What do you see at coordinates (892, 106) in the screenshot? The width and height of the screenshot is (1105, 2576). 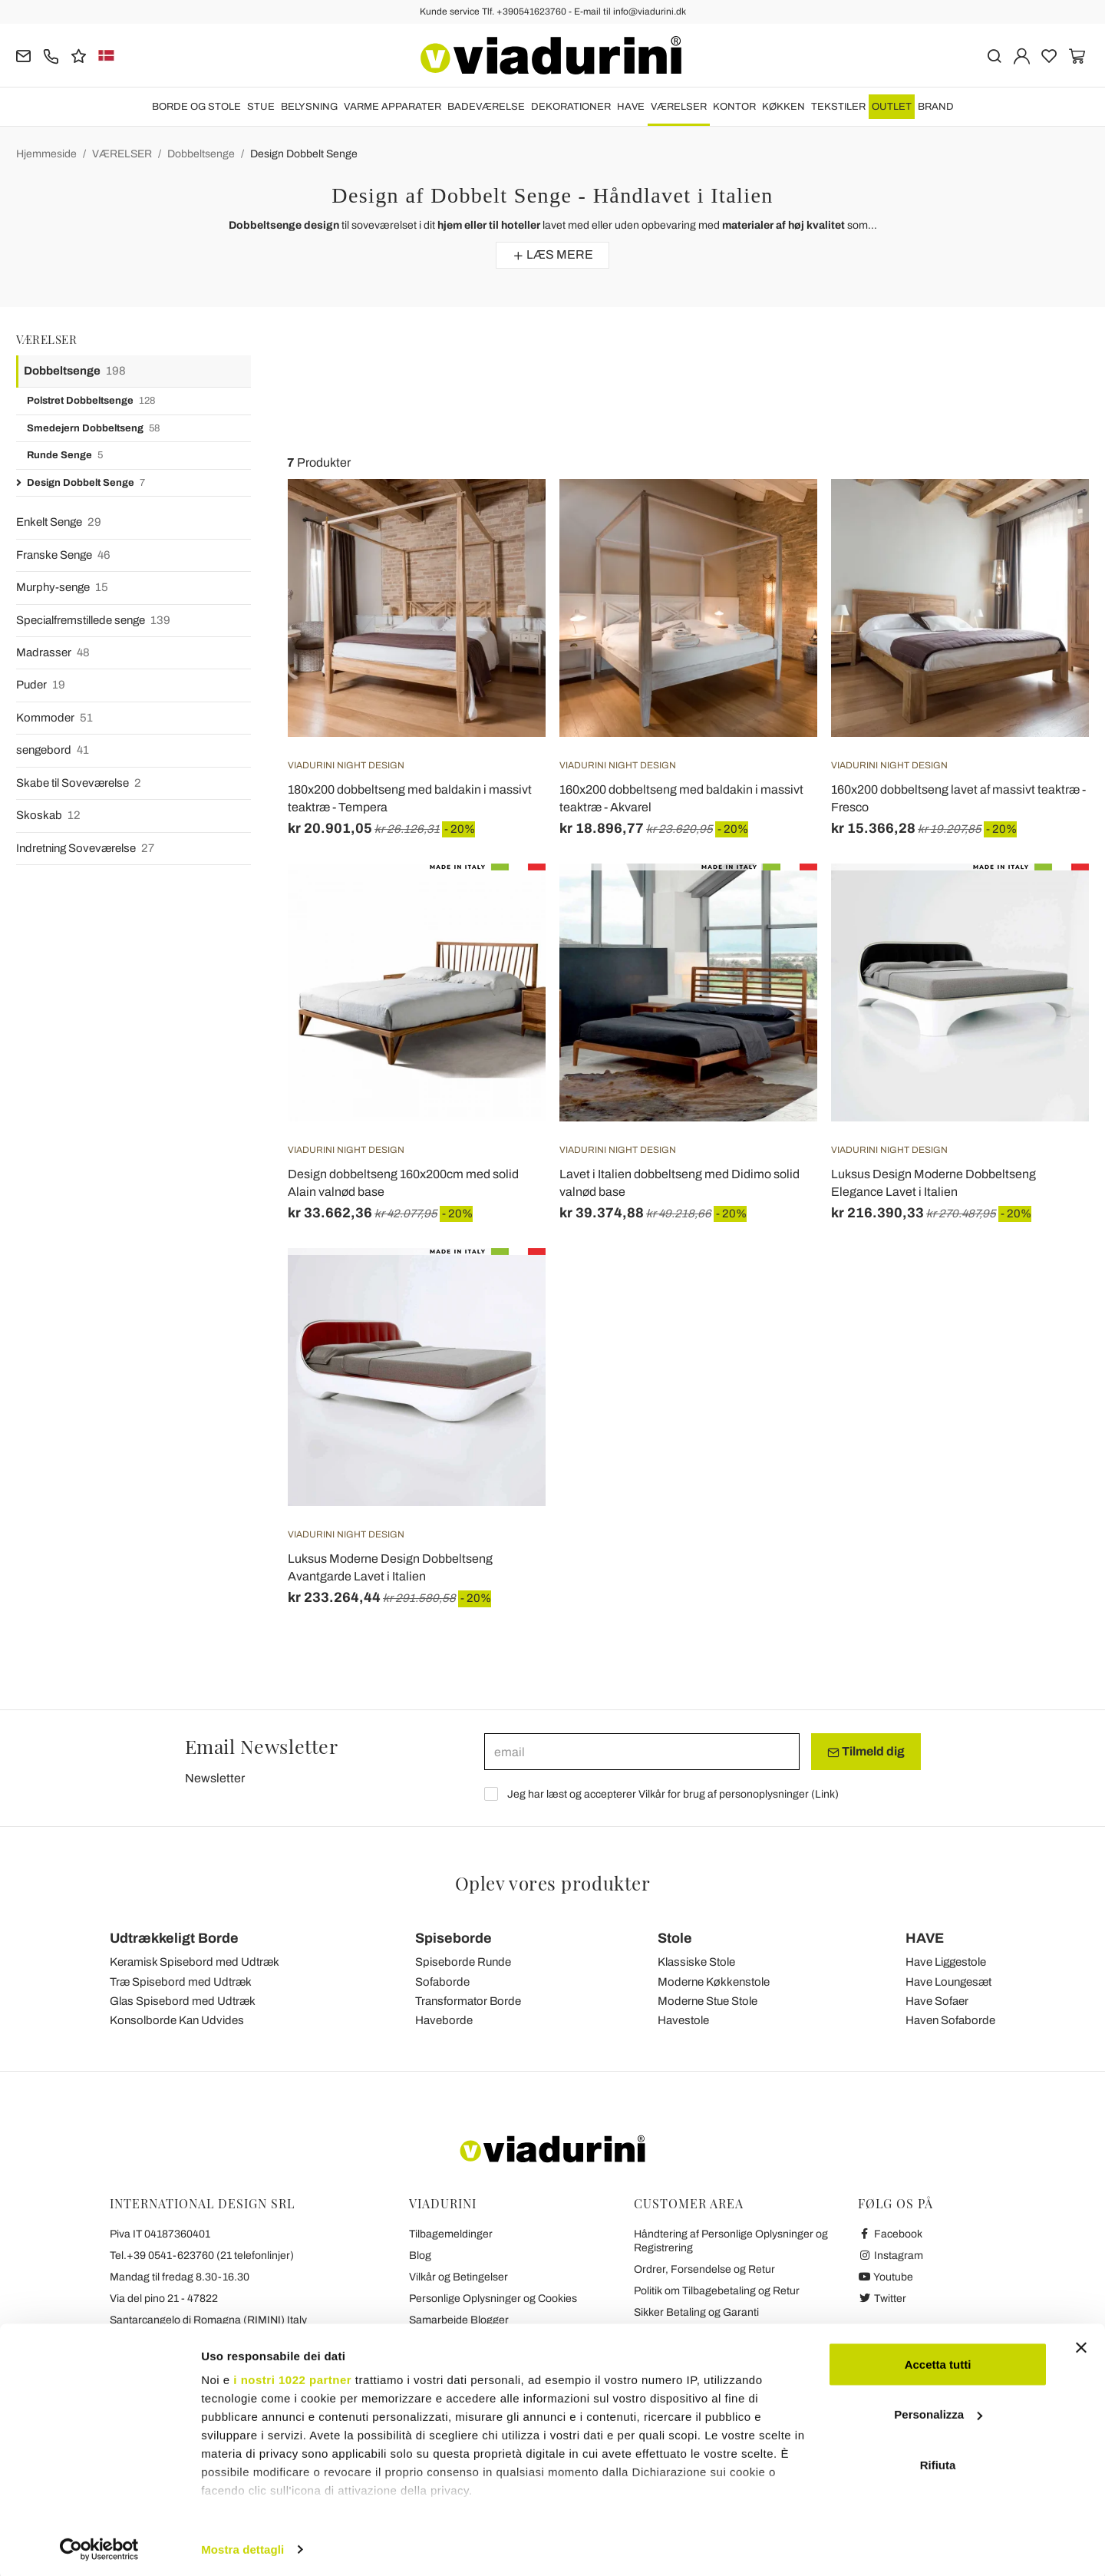 I see `OUTLET` at bounding box center [892, 106].